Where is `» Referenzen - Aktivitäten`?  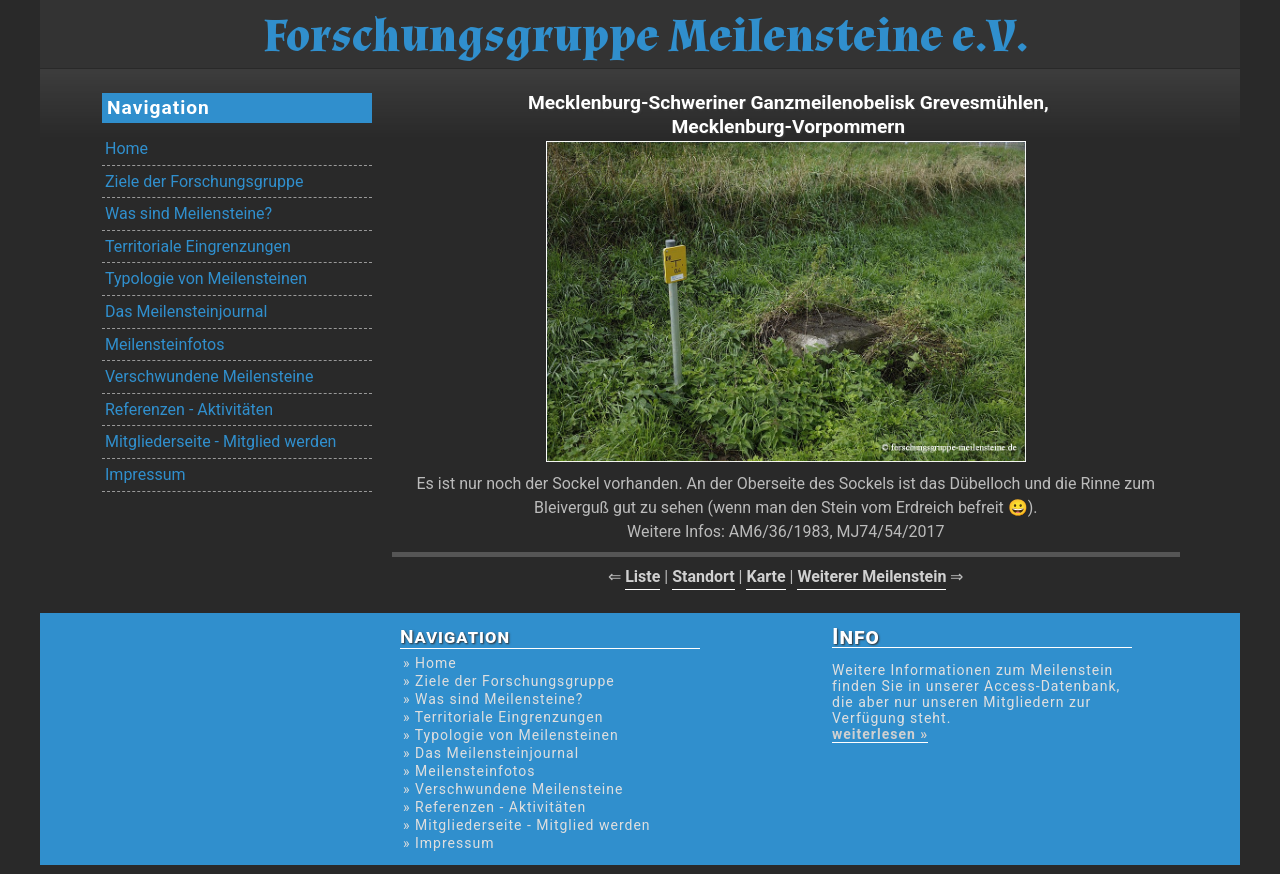 » Referenzen - Aktivitäten is located at coordinates (494, 807).